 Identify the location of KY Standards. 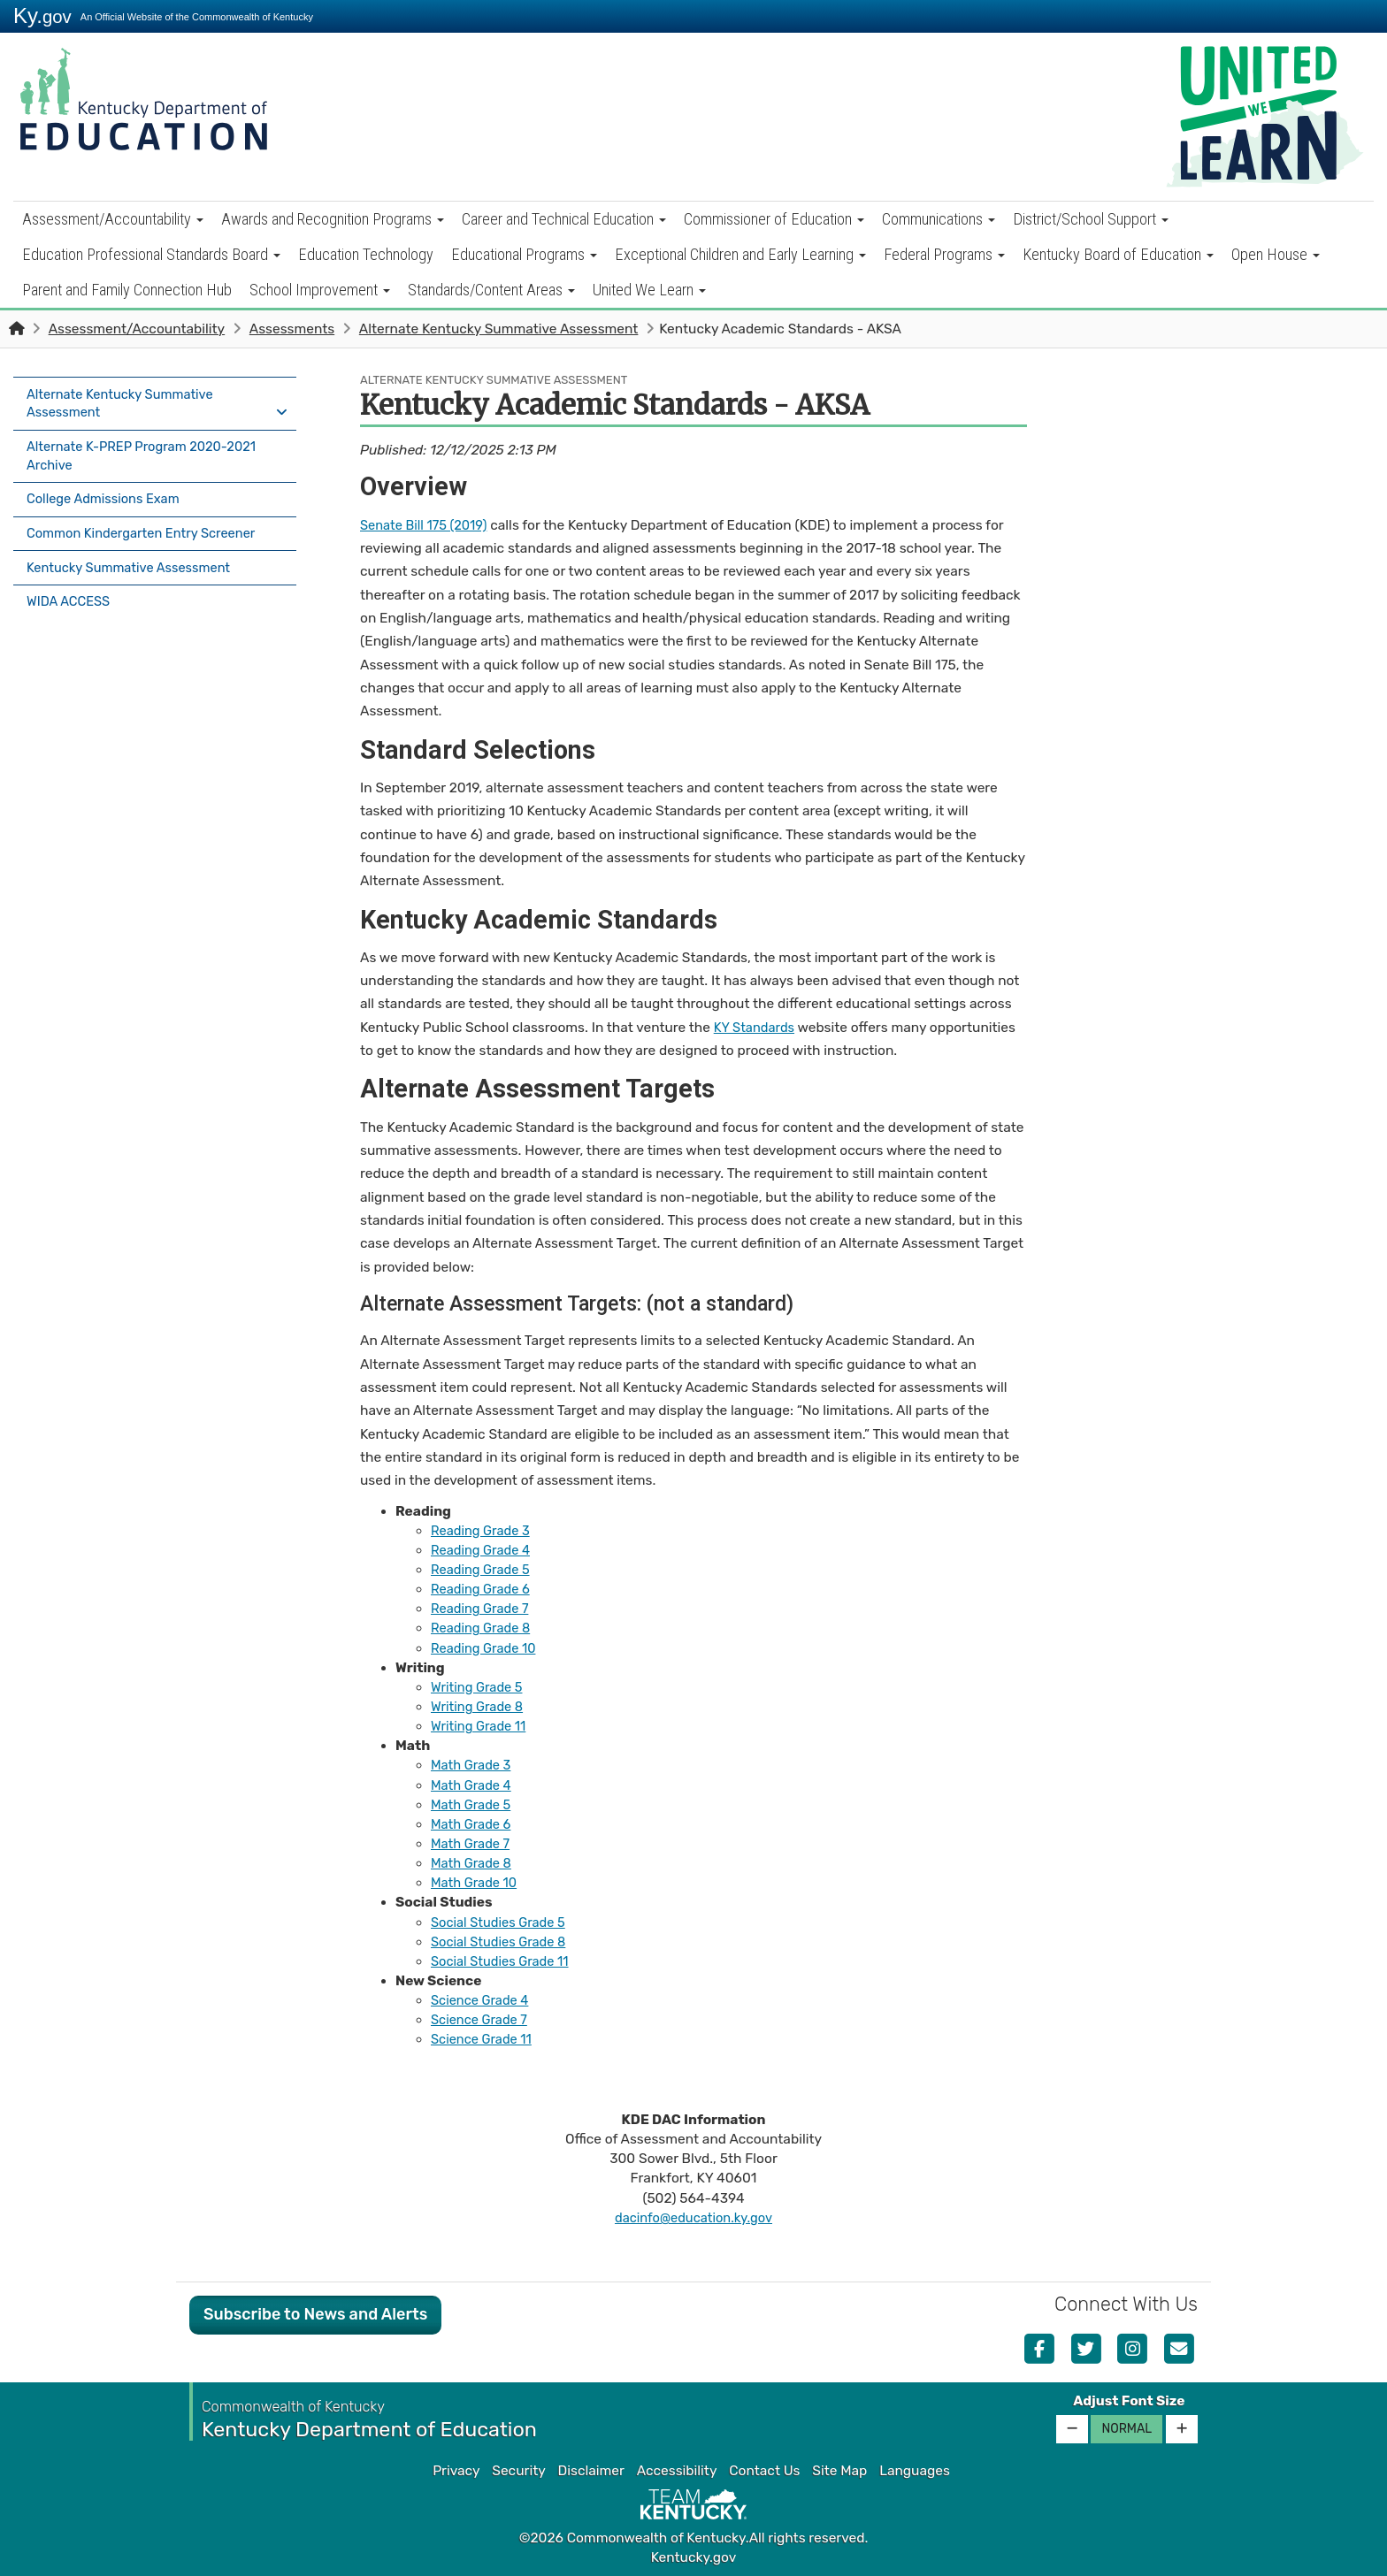
(757, 1028).